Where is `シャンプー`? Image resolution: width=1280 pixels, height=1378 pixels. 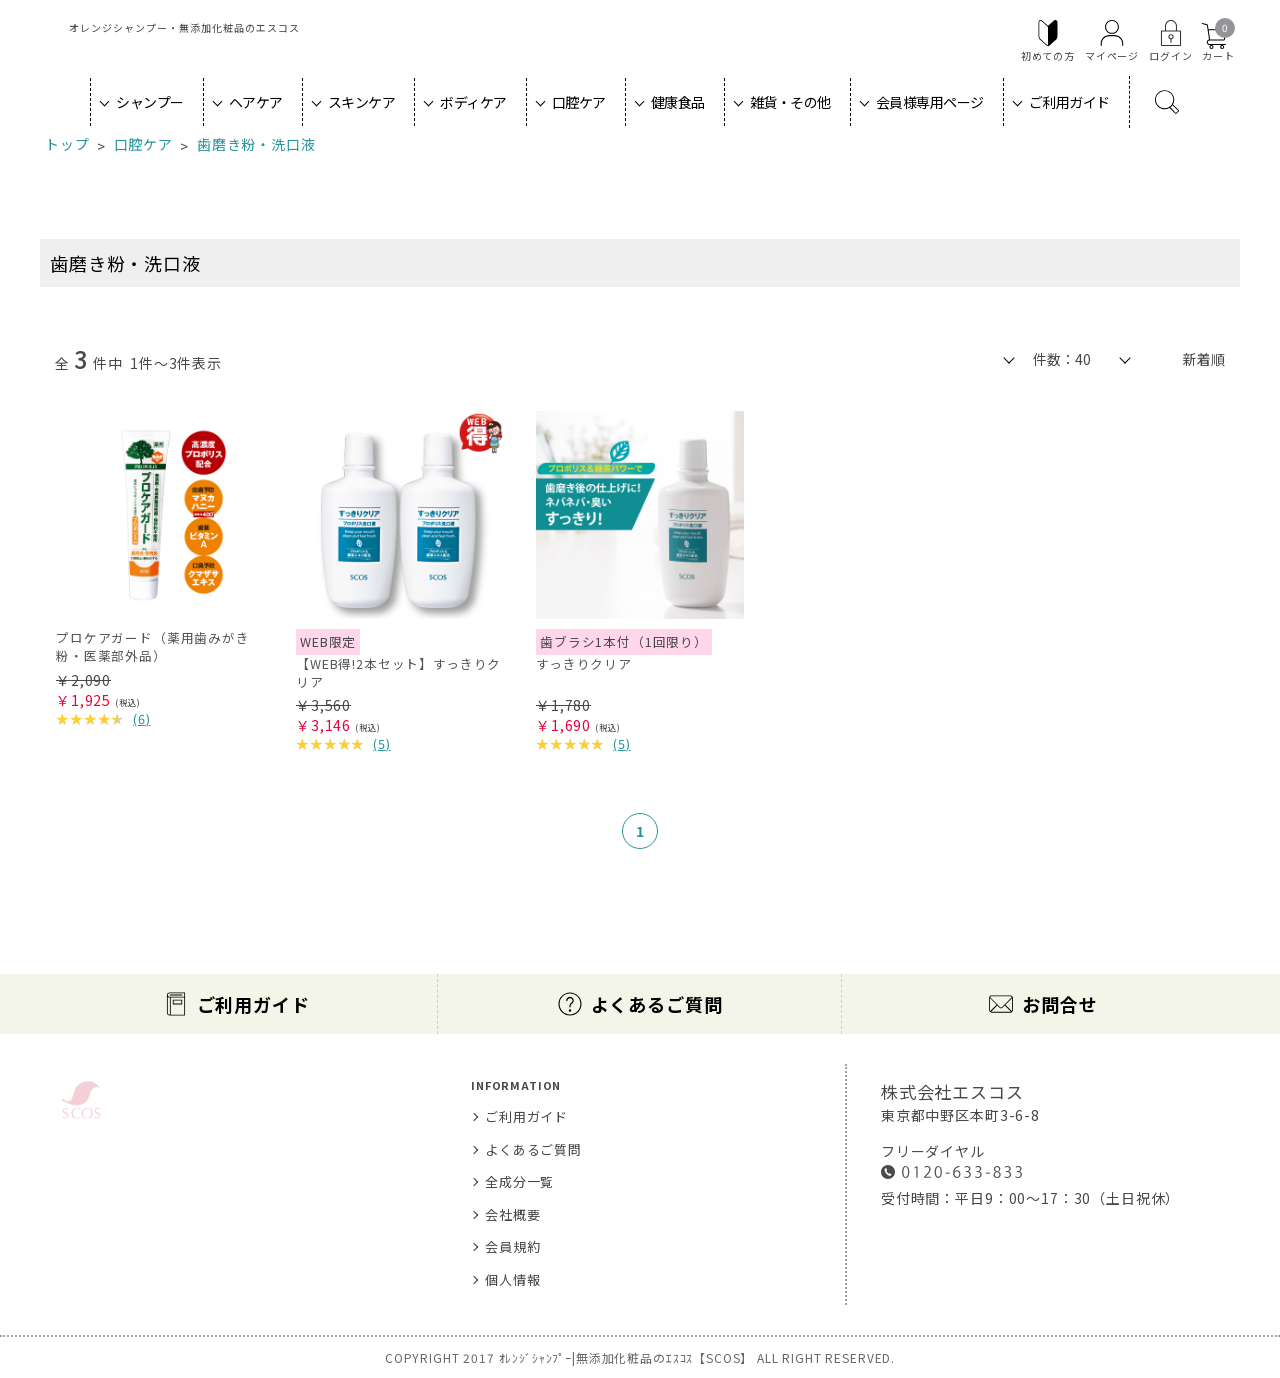 シャンプー is located at coordinates (150, 102).